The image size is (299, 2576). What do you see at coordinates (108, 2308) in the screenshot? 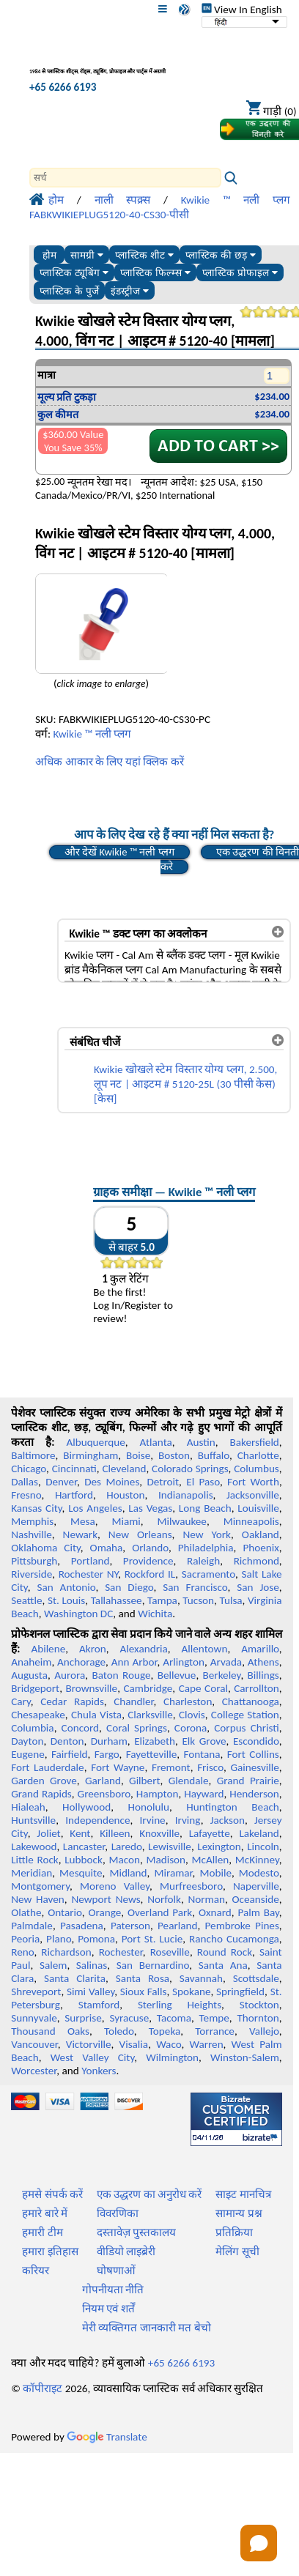
I see `नियम एवं शर्तें` at bounding box center [108, 2308].